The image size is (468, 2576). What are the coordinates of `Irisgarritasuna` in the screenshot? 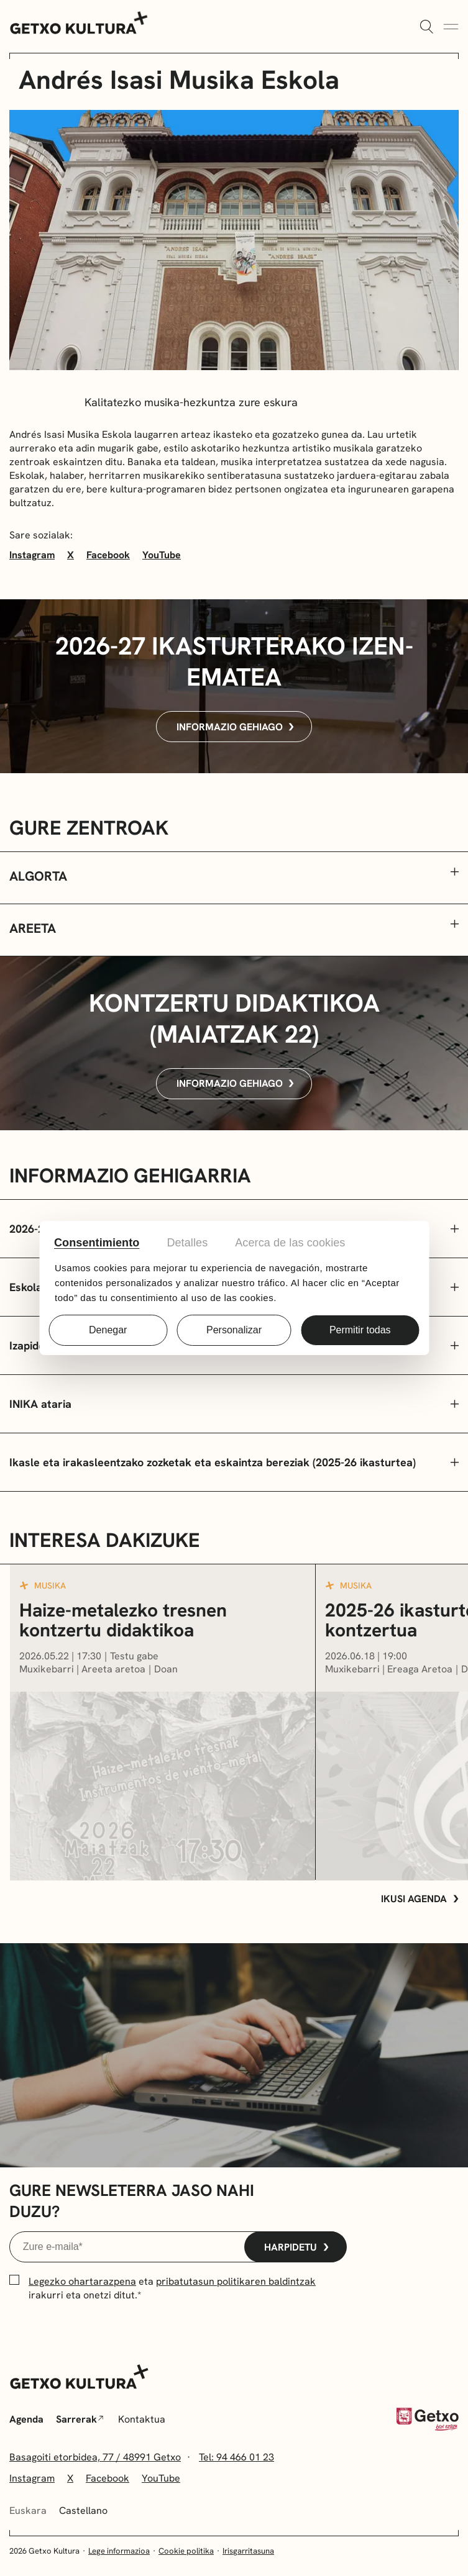 It's located at (248, 2551).